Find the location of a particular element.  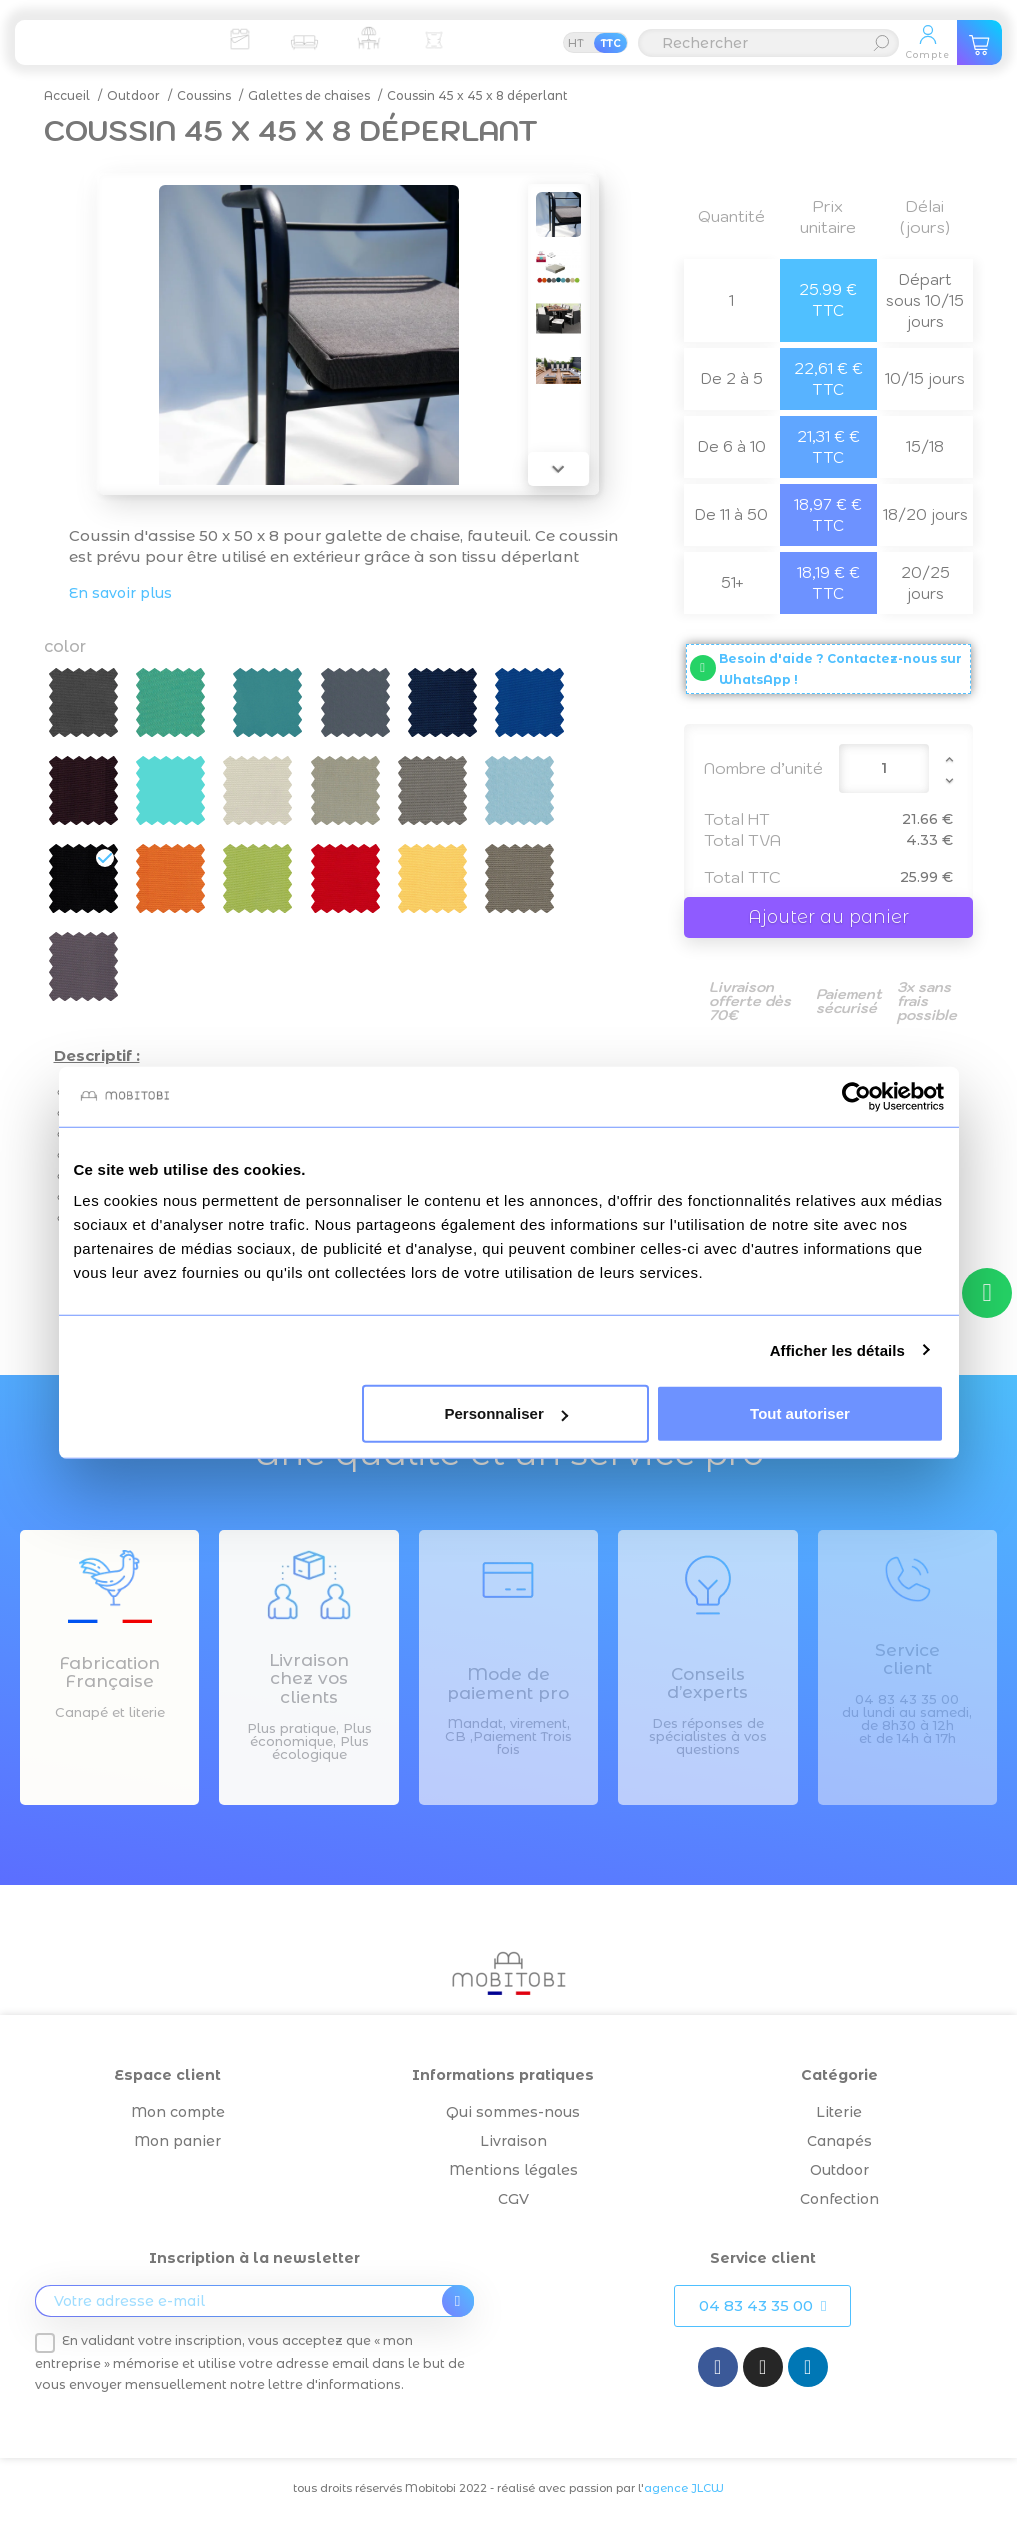

Ajouter au panier is located at coordinates (828, 917).